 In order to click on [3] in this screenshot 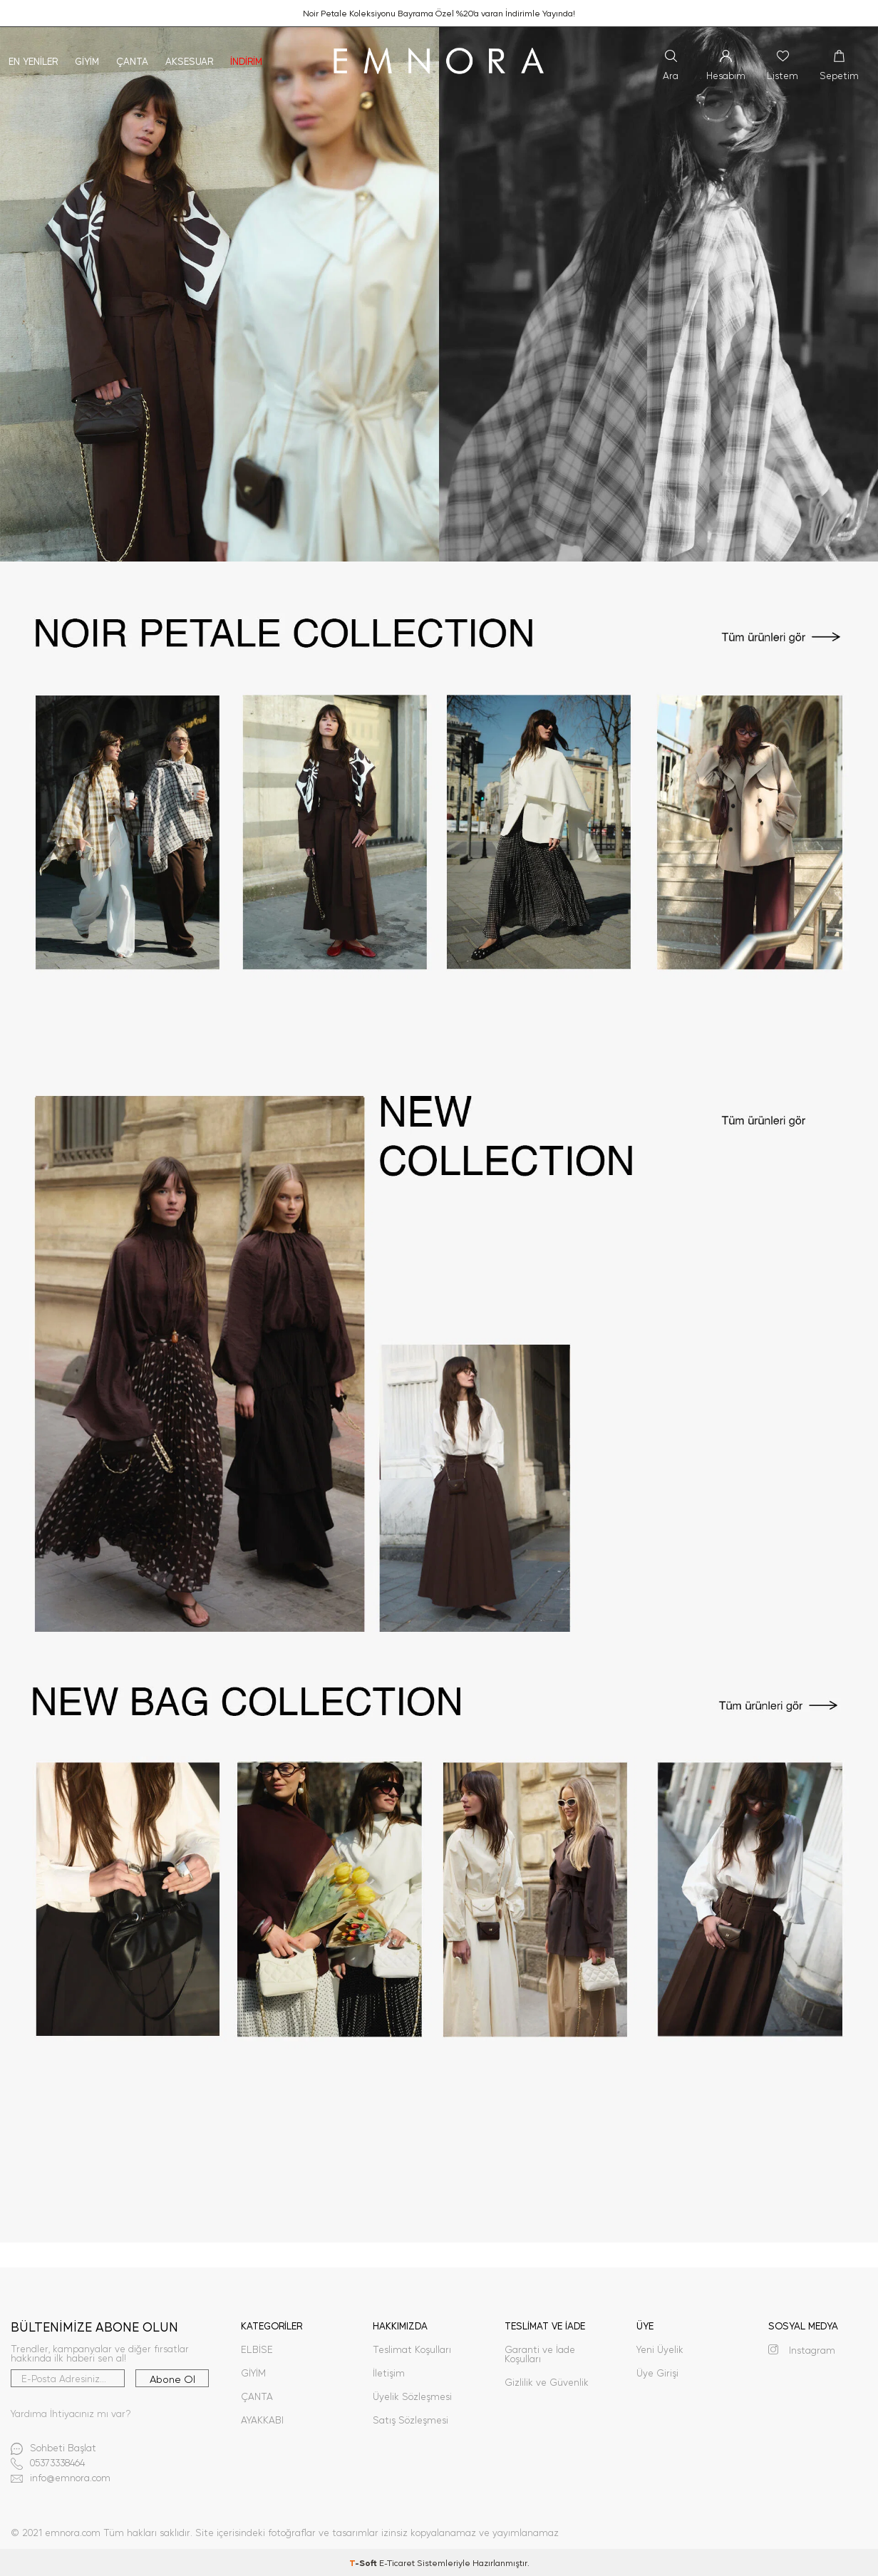, I will do `click(439, 1364)`.